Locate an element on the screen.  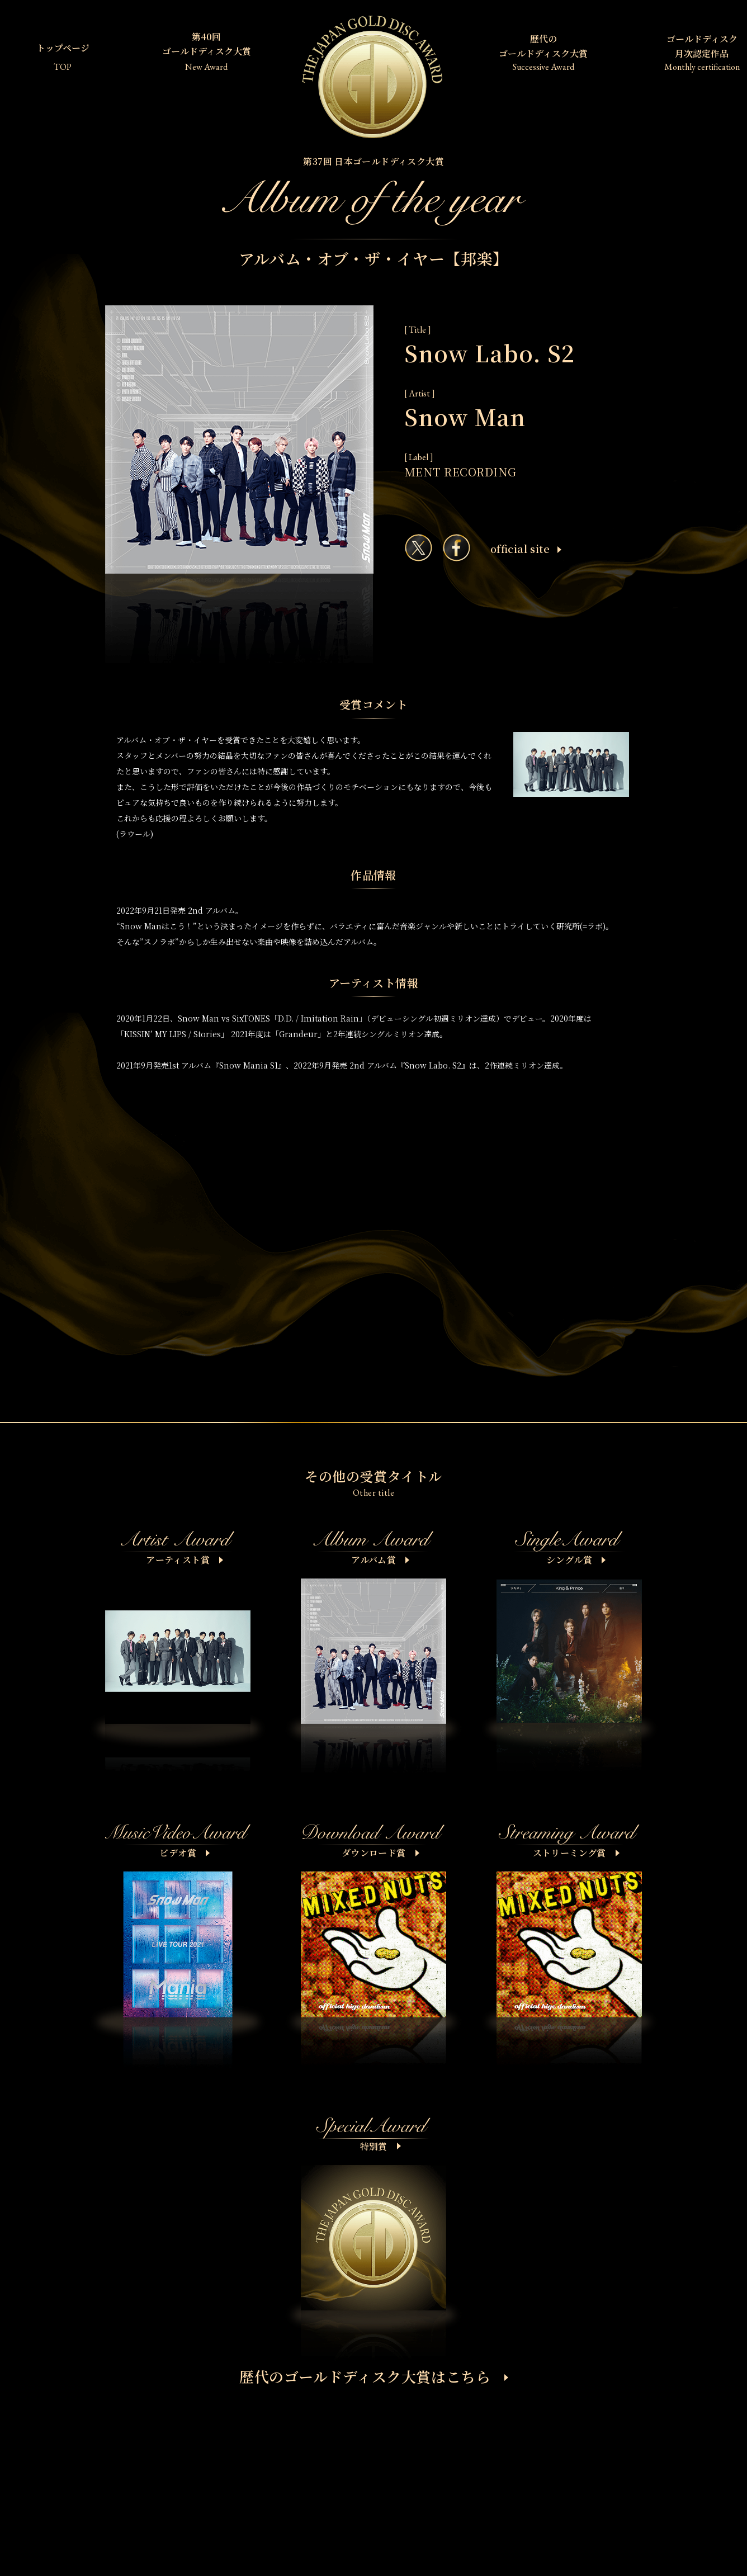
ofﬁcial site is located at coordinates (525, 548).